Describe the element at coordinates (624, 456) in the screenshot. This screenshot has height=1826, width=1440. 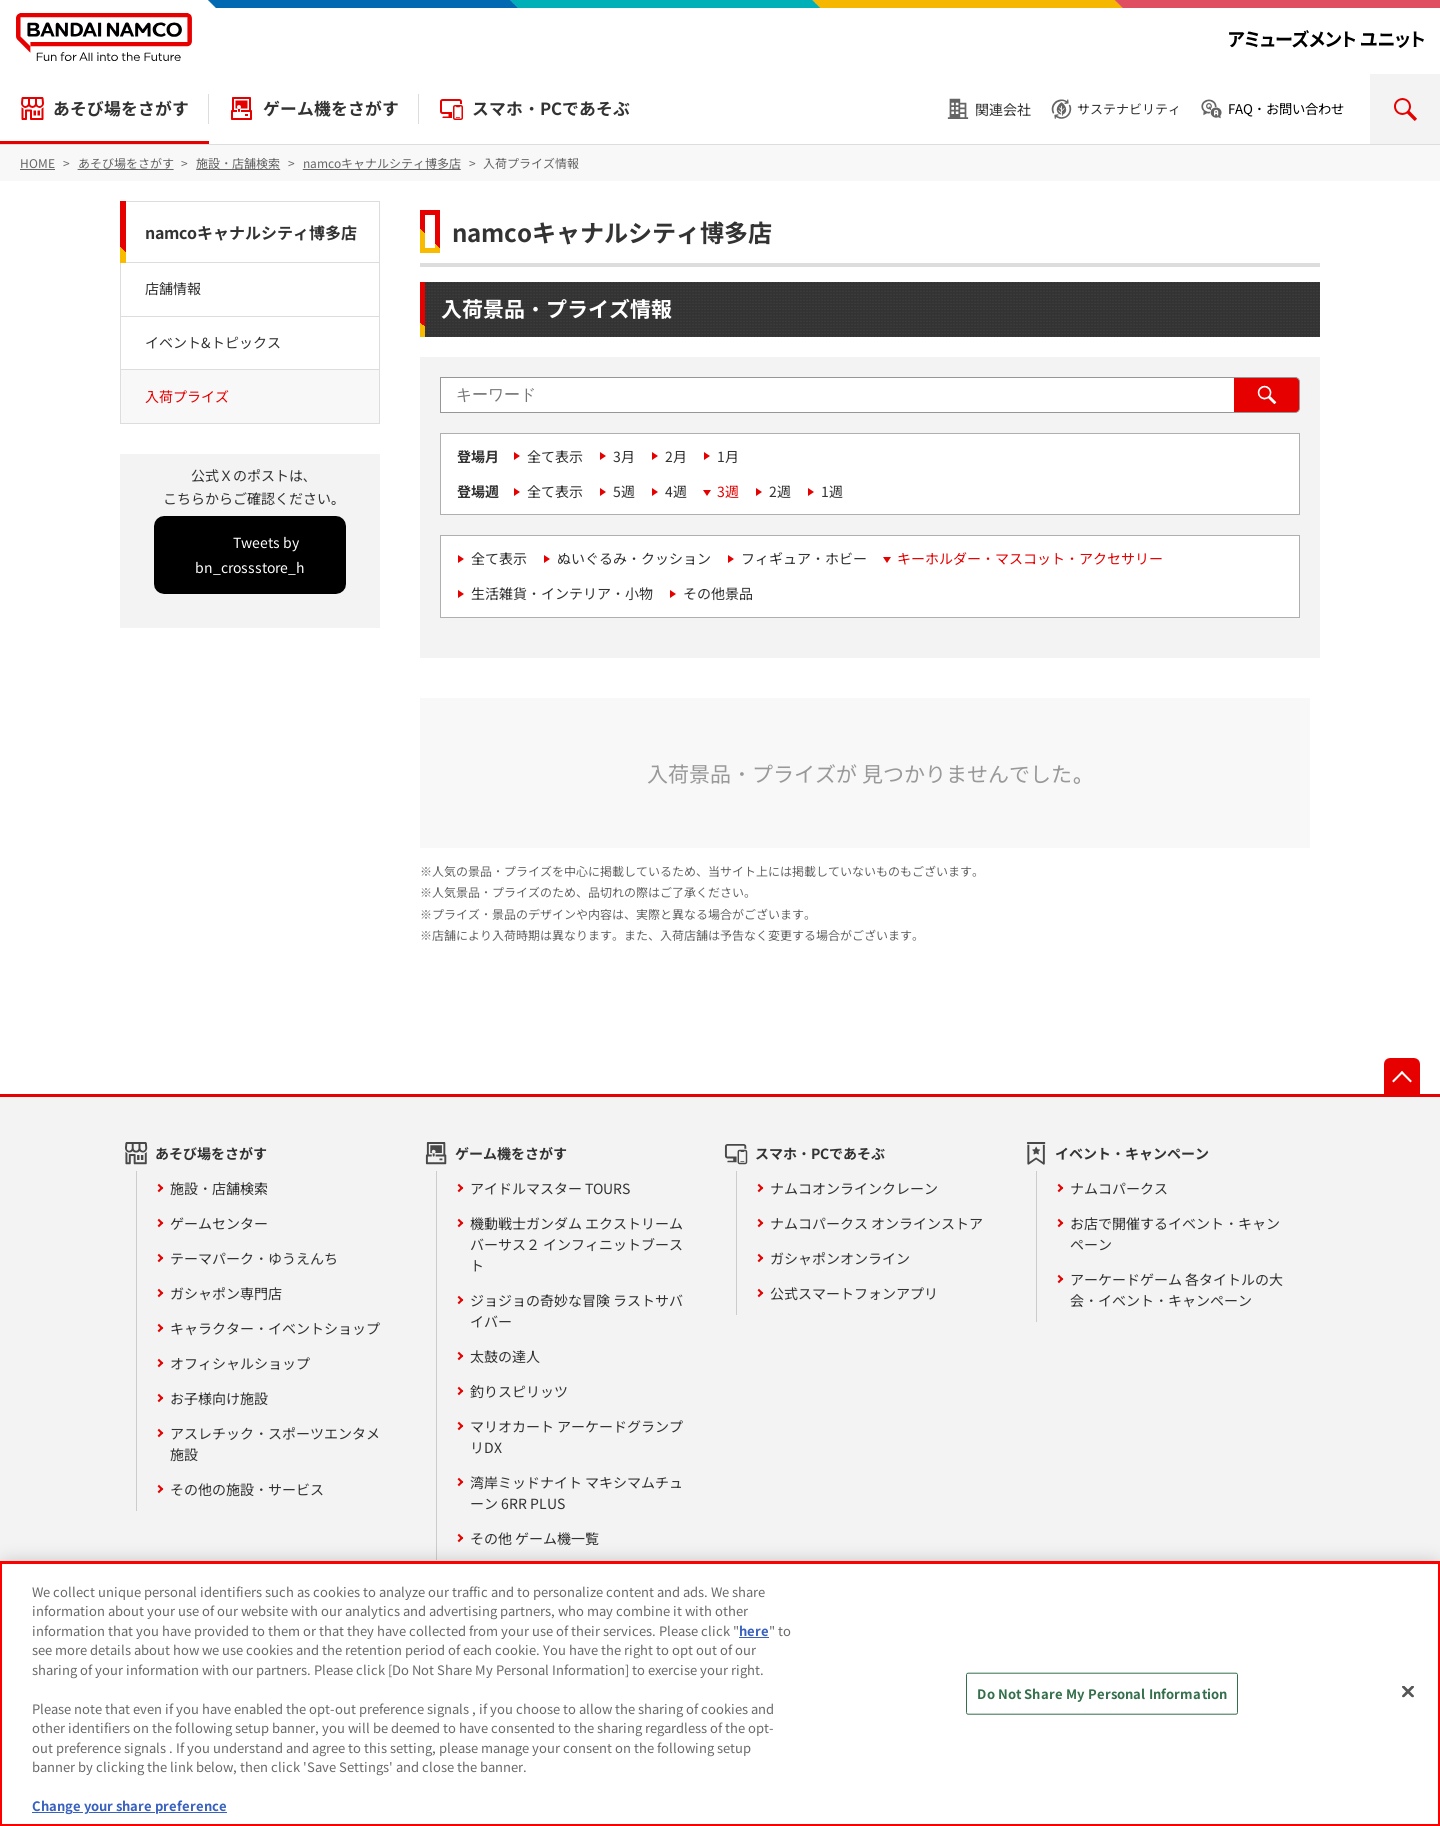
I see `3月` at that location.